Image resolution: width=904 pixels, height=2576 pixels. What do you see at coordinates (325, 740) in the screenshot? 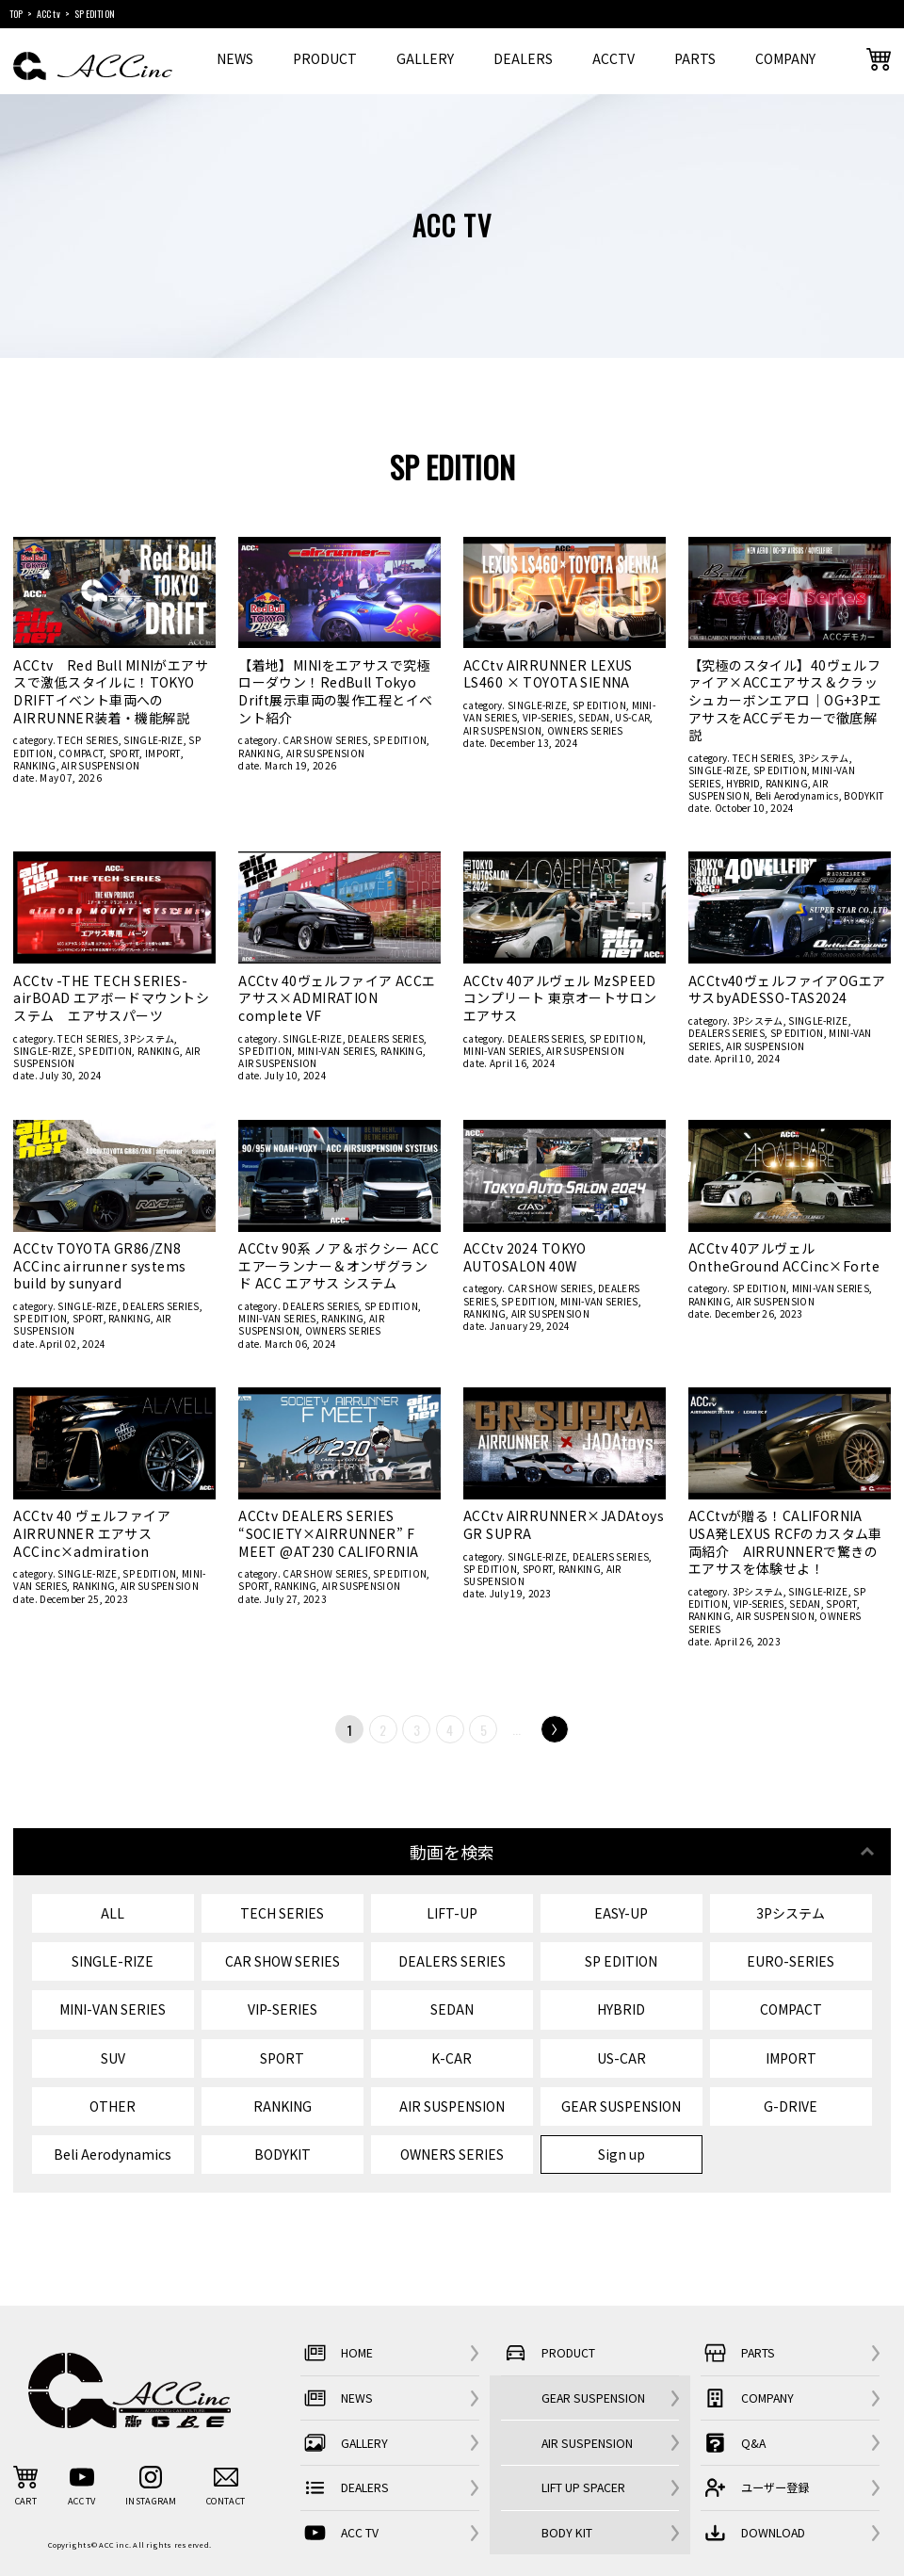
I see `CAR SHOW SERIES` at bounding box center [325, 740].